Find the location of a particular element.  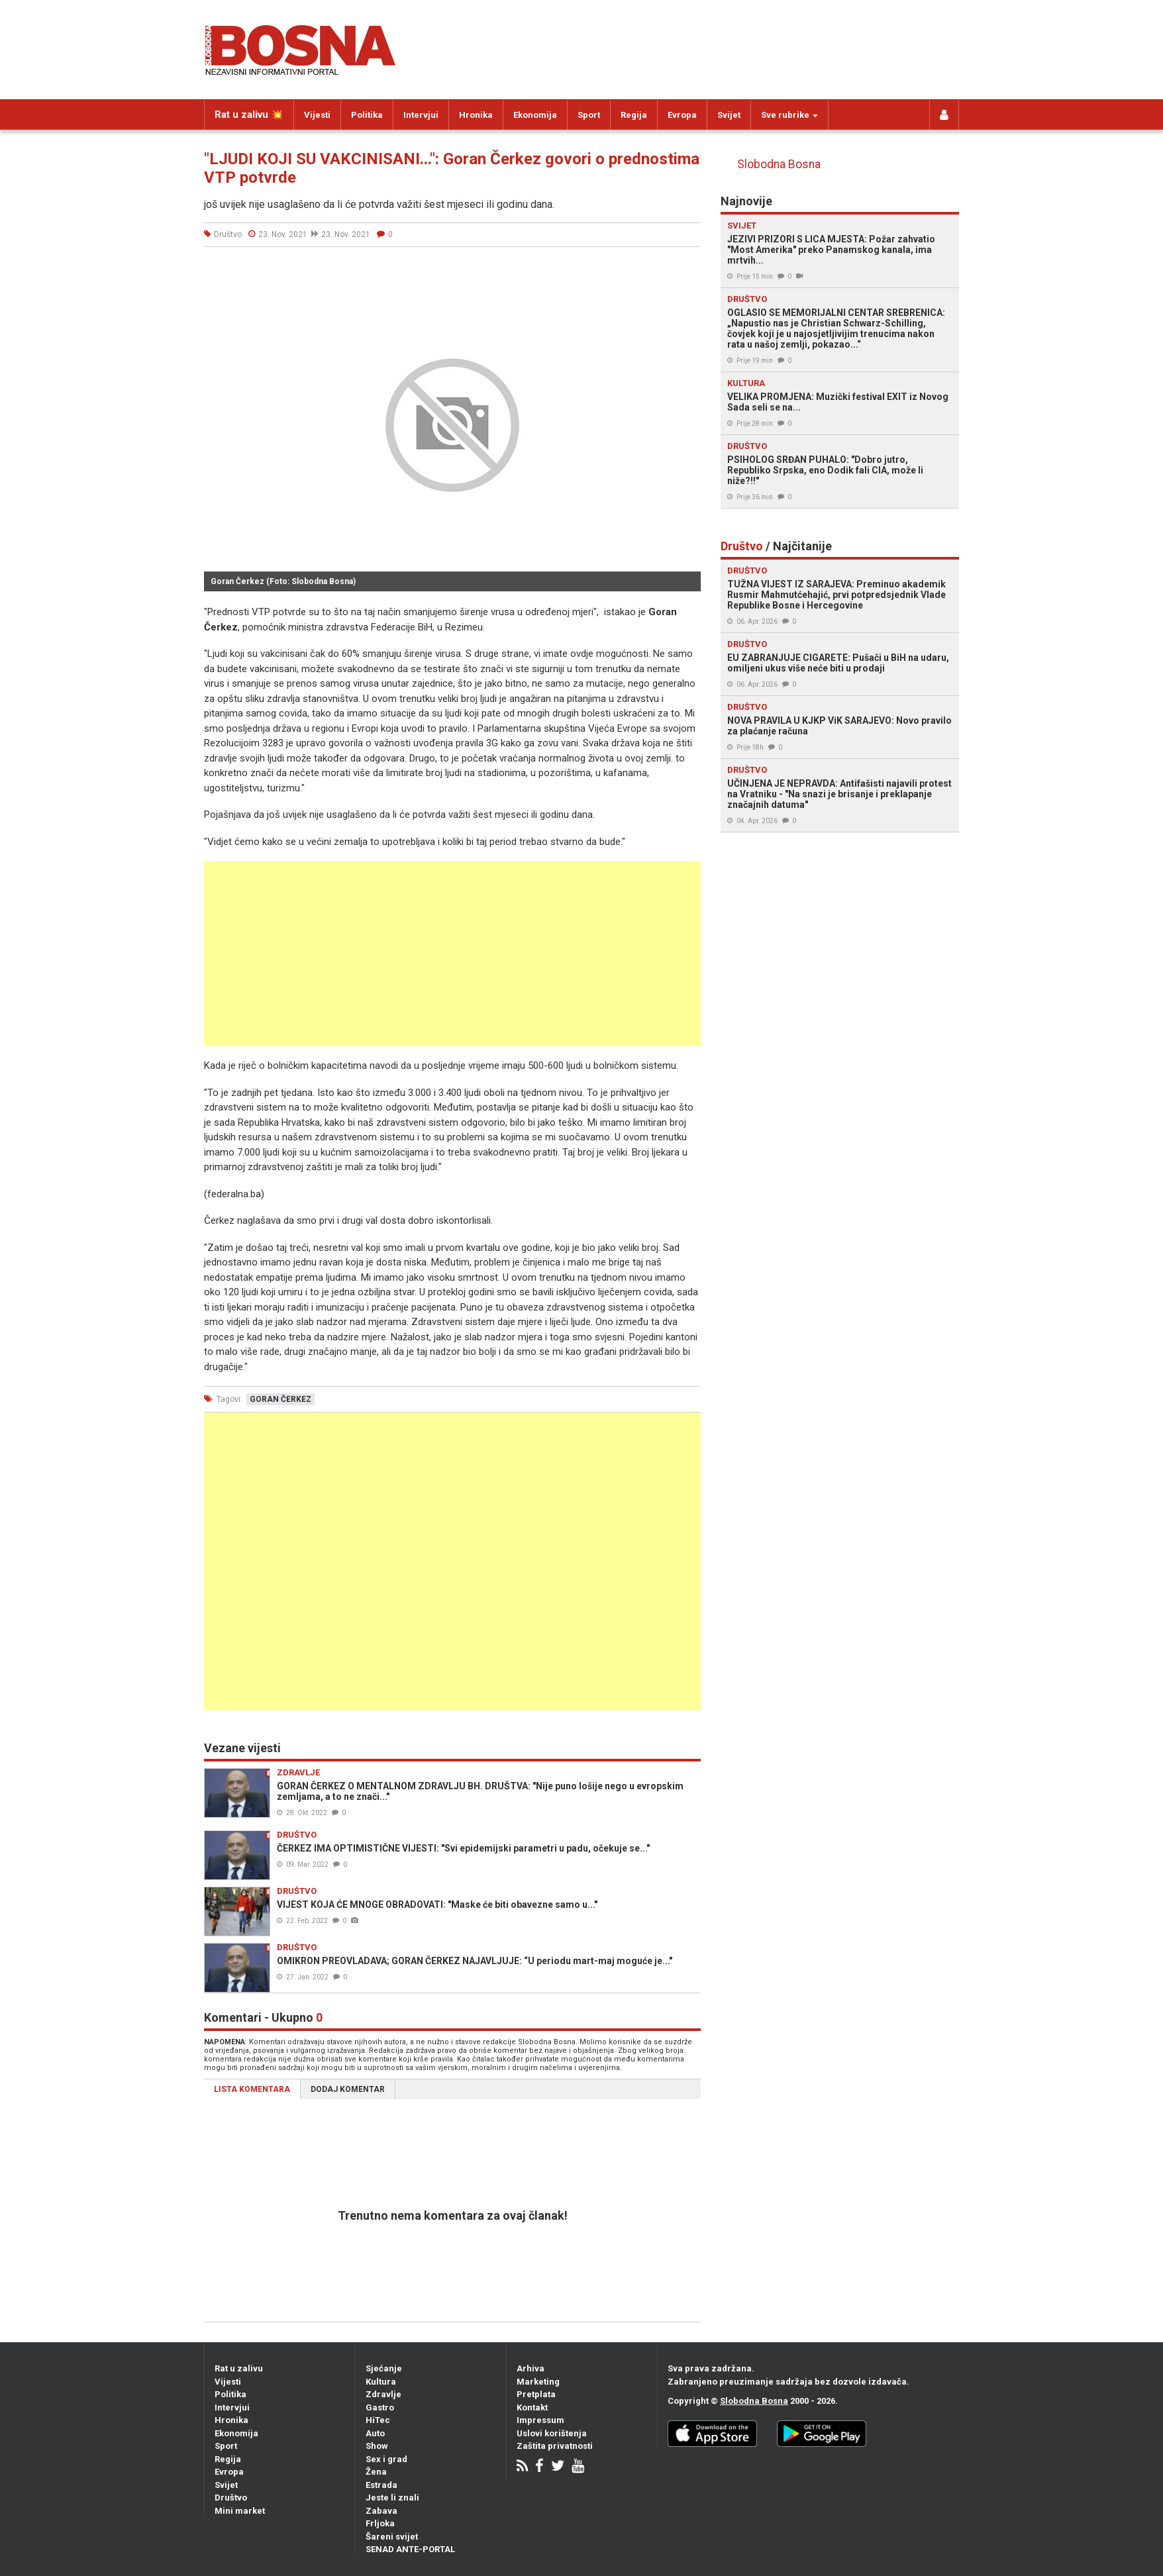

Arhiva is located at coordinates (530, 2368).